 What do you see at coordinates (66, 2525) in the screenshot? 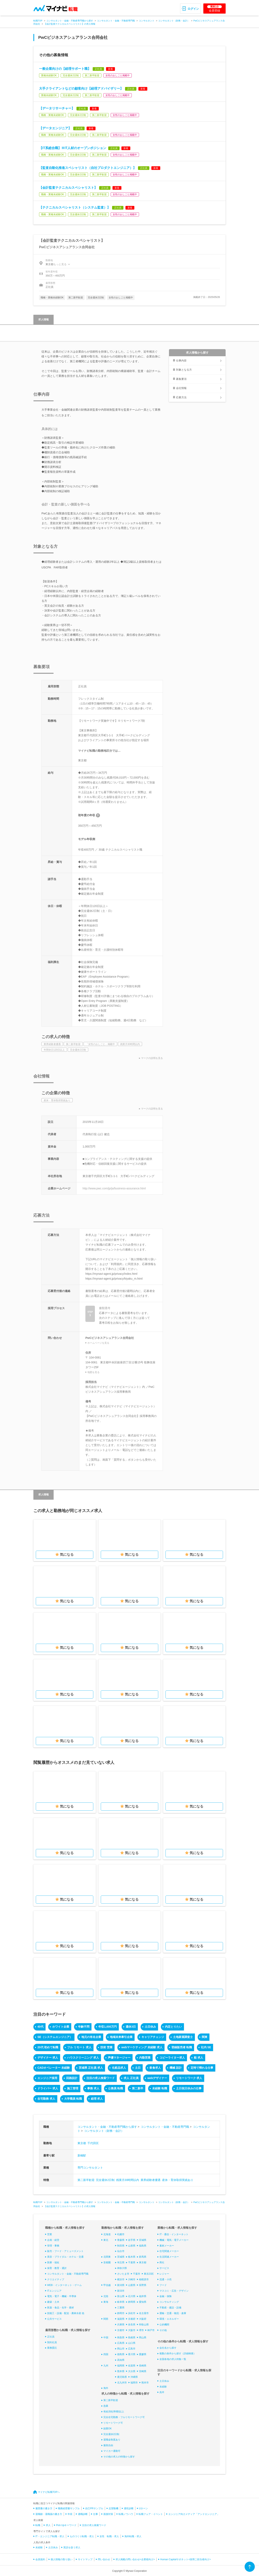
I see `Pick Upキーワード` at bounding box center [66, 2525].